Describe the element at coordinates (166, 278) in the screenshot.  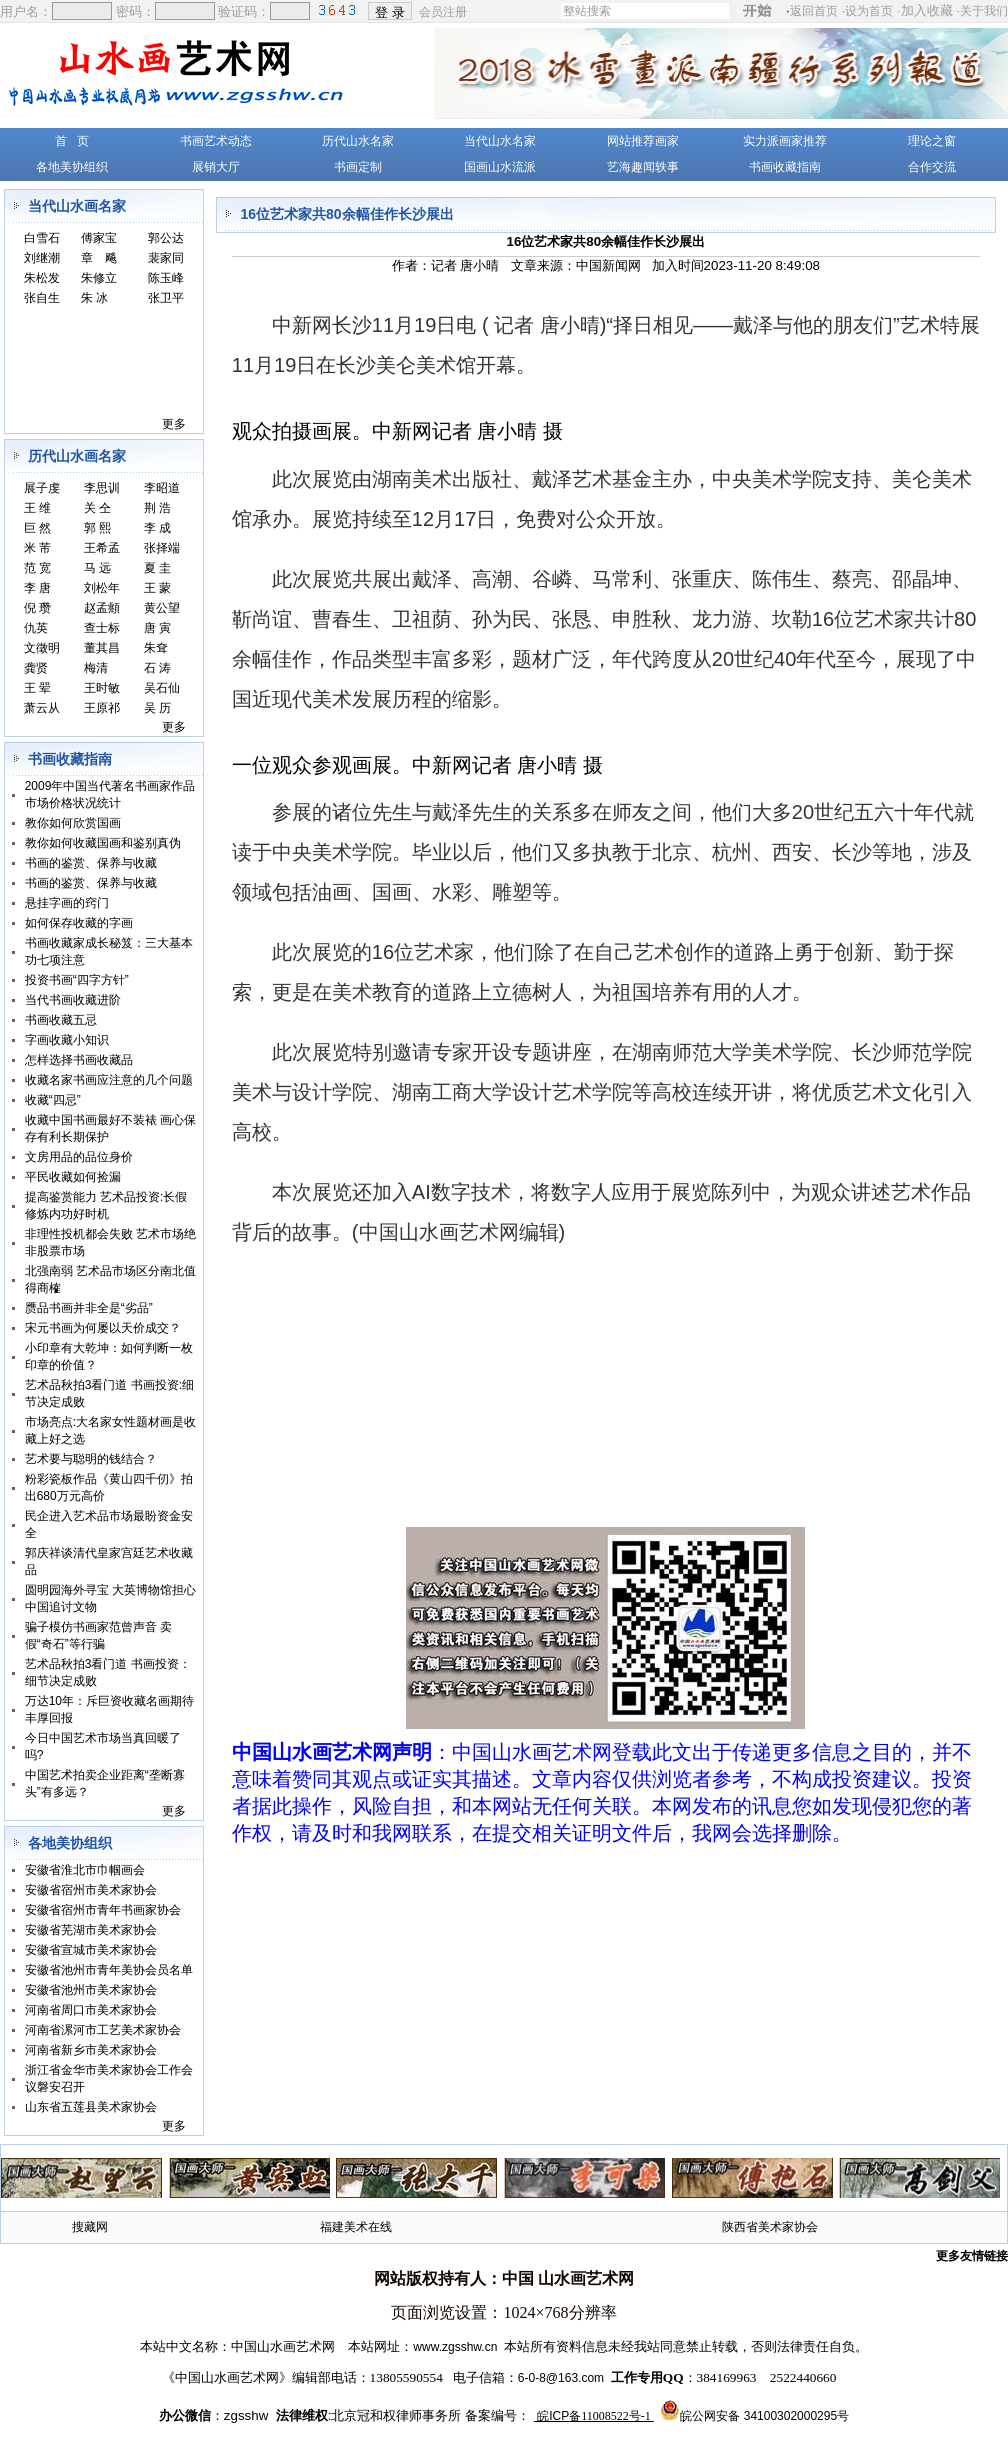
I see `陈玉峰` at that location.